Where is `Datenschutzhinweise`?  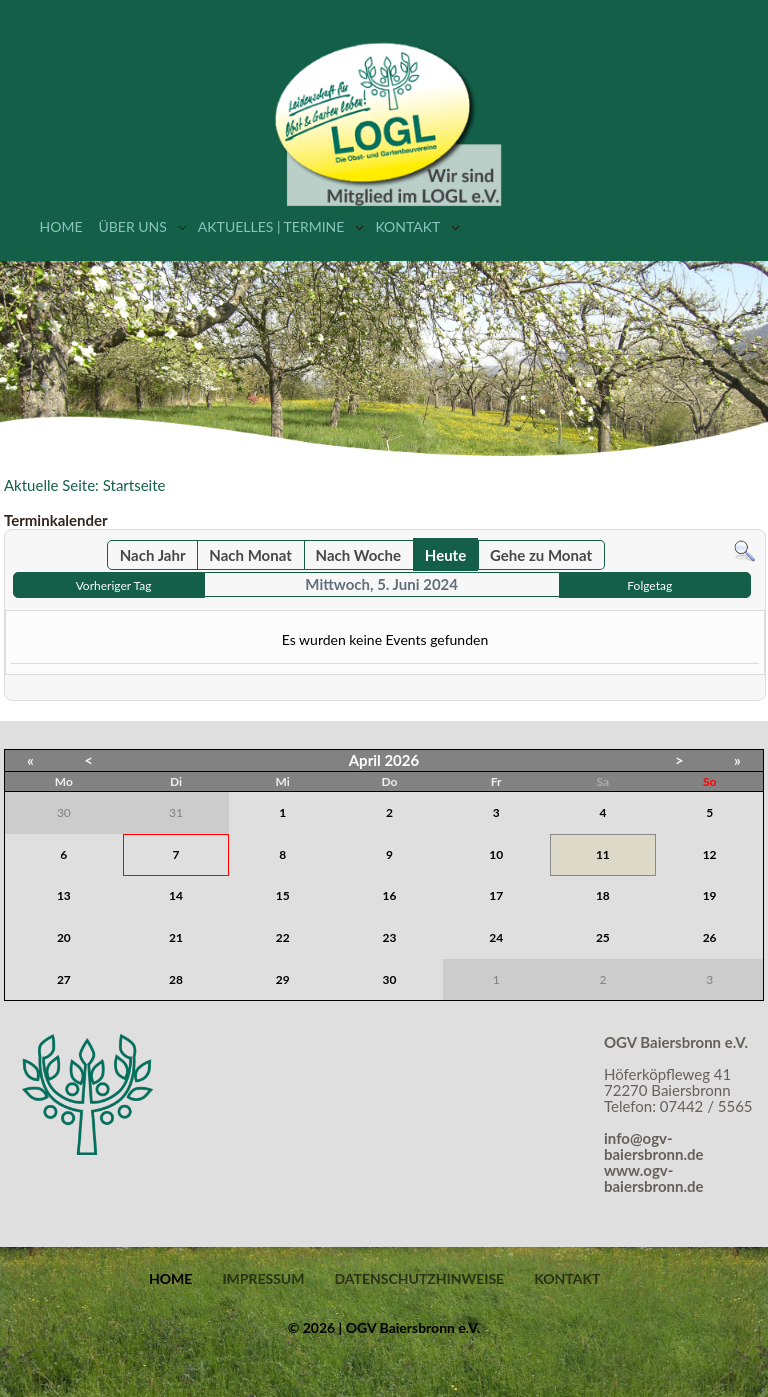
Datenschutzhinweise is located at coordinates (419, 1279).